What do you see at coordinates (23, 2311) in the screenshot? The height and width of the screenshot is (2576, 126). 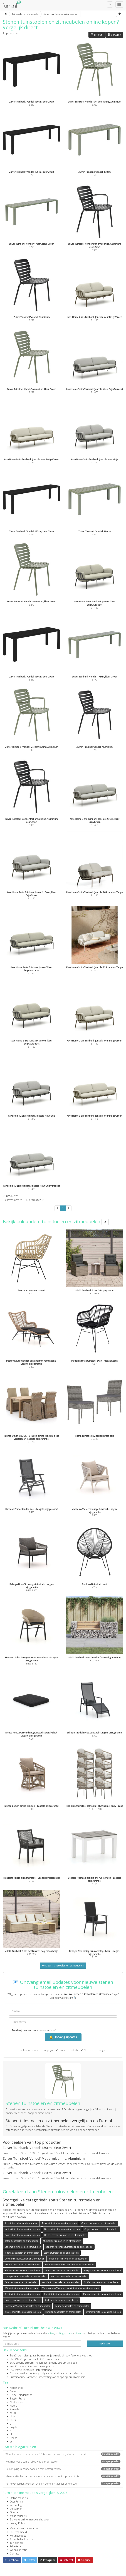 I see `Zilveren tuinstoelen en zitmeubelen` at bounding box center [23, 2311].